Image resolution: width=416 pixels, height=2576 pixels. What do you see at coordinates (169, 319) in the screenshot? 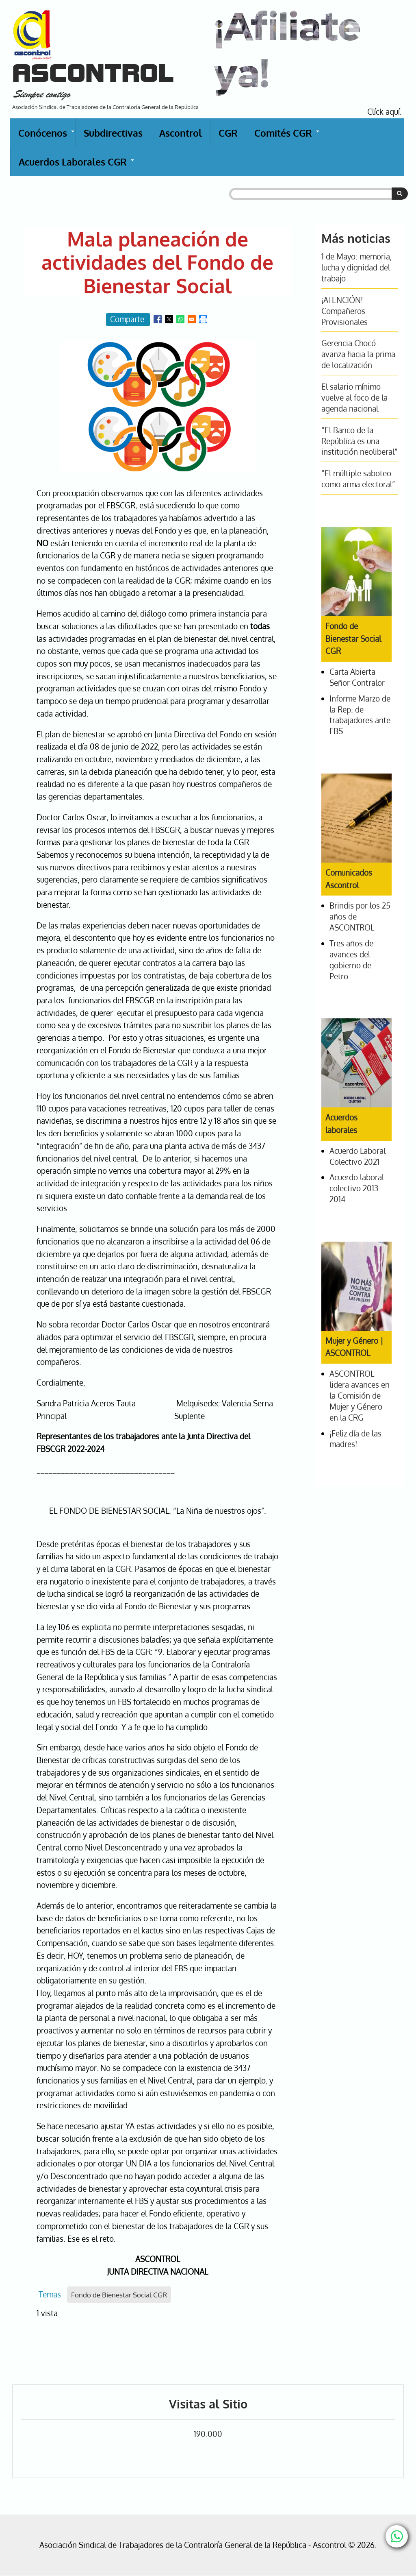
I see `[Share to X]` at bounding box center [169, 319].